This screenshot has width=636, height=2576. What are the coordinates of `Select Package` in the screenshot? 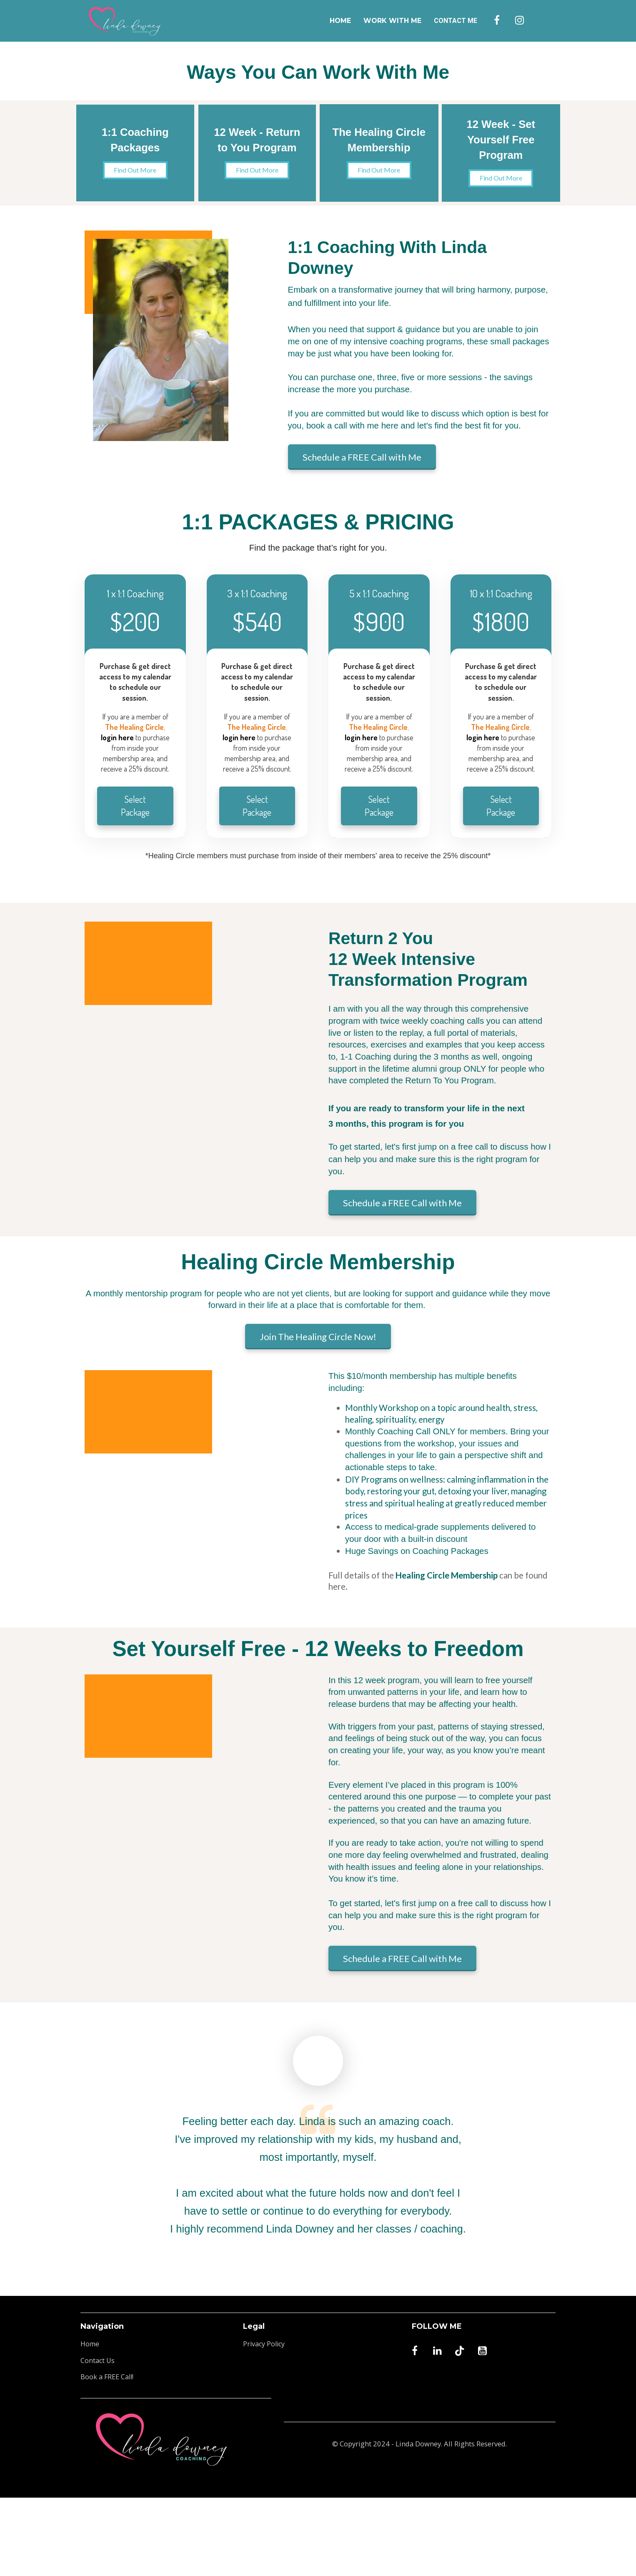 It's located at (135, 805).